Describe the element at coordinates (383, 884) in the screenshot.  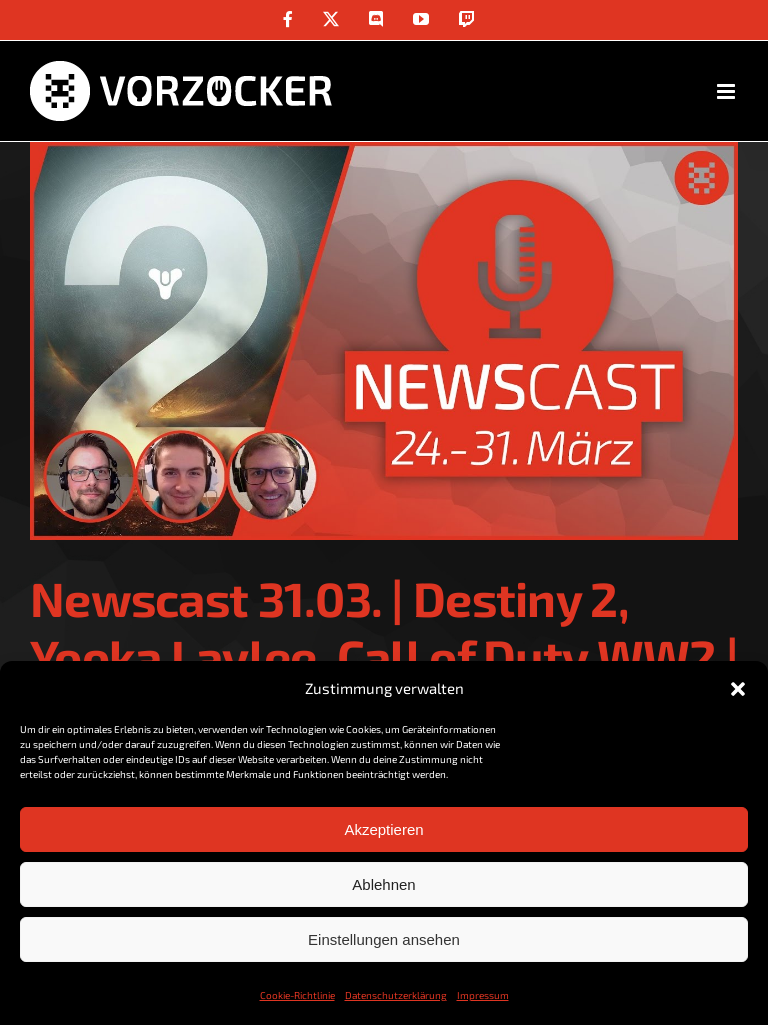
I see `Ablehnen` at that location.